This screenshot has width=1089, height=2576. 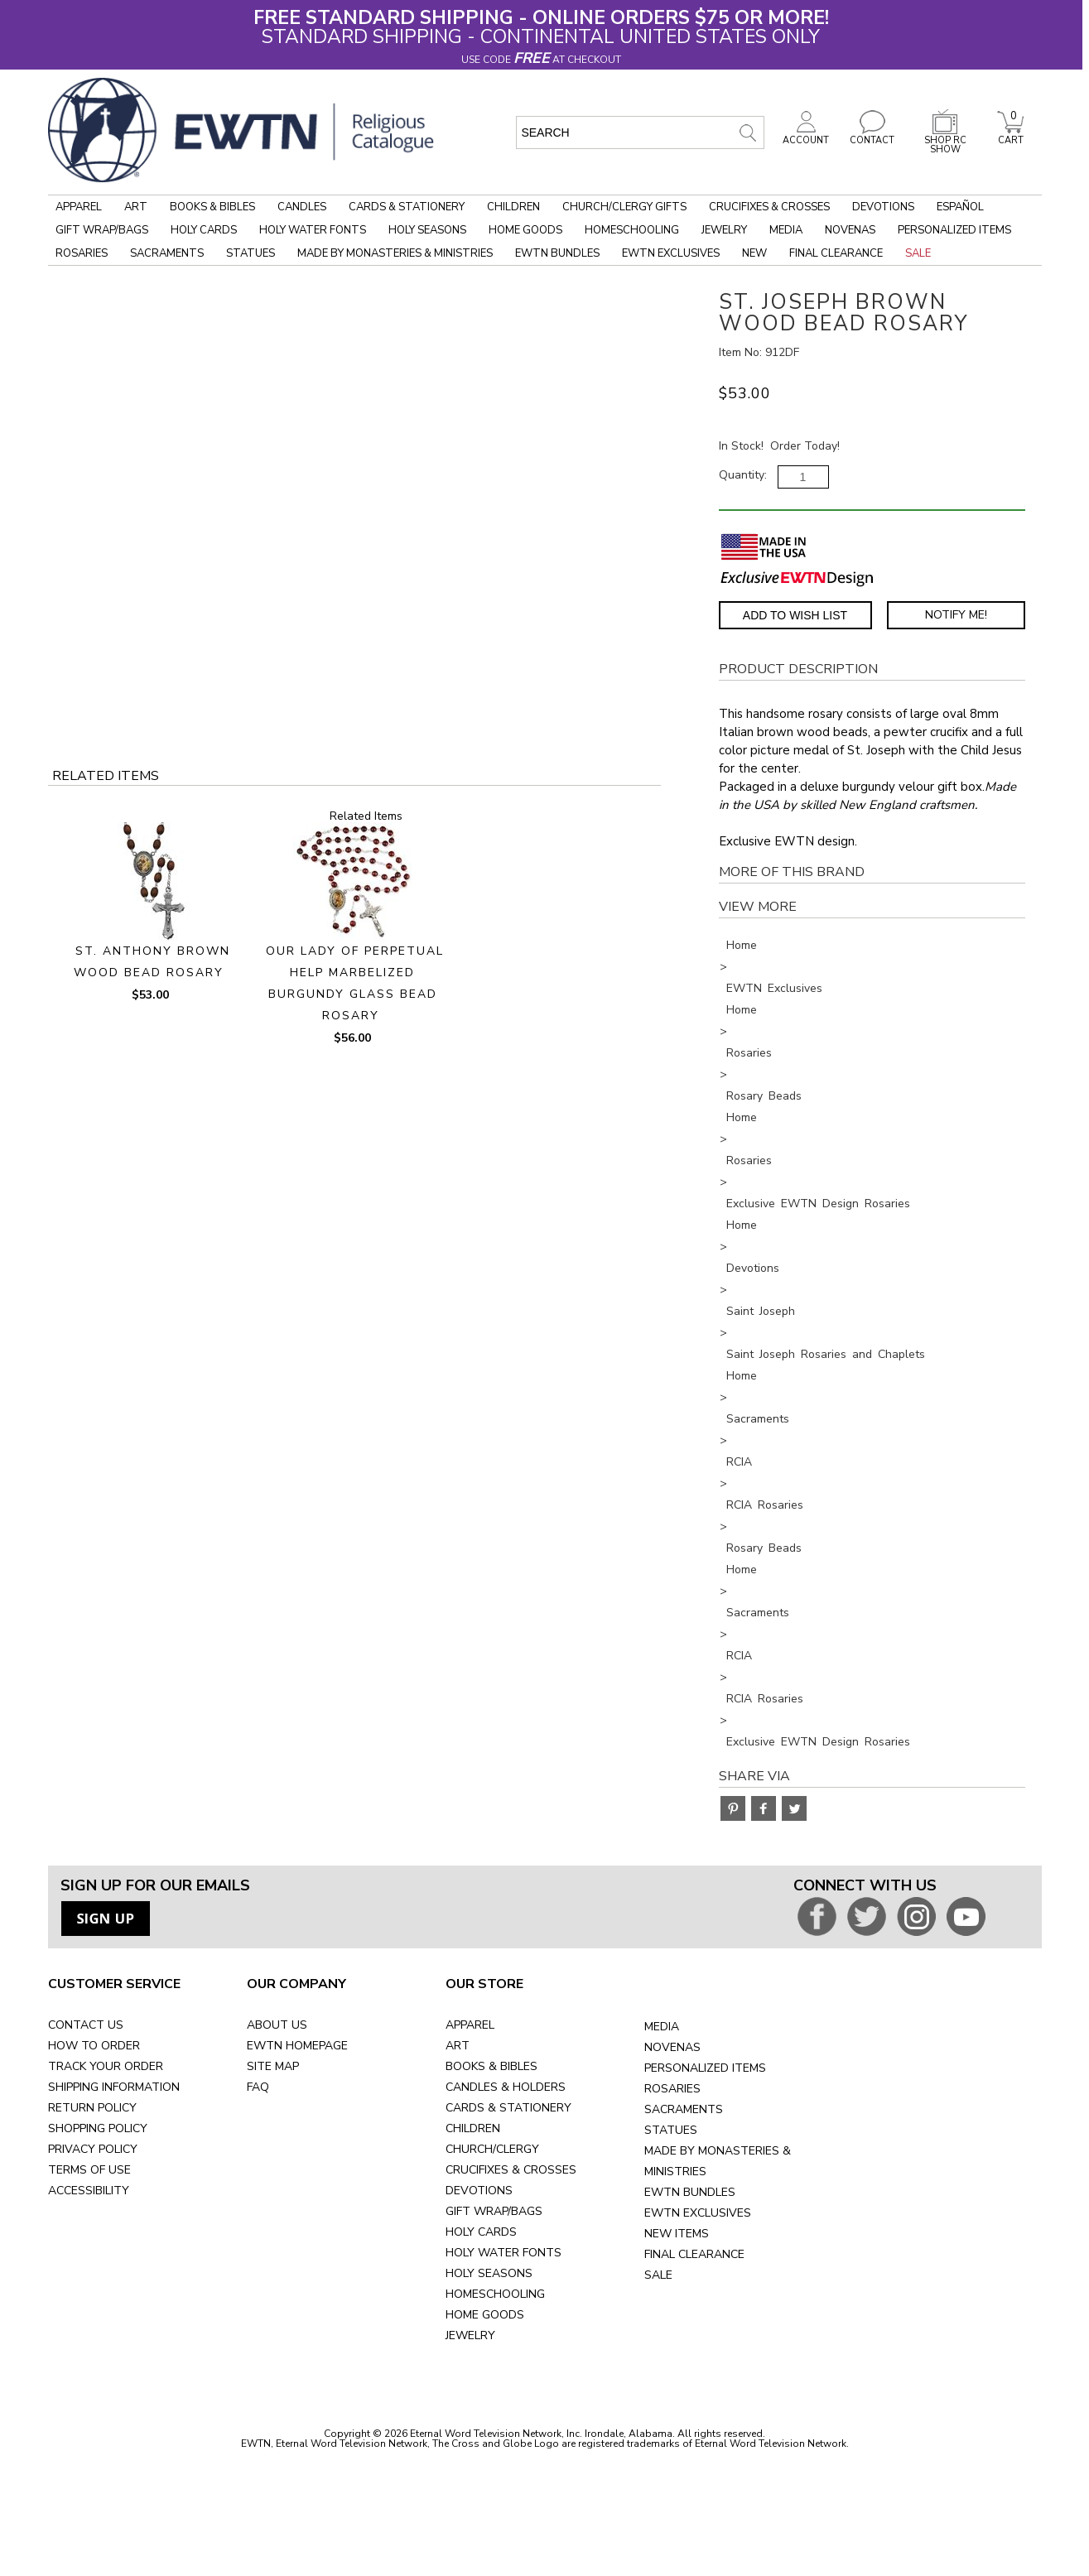 I want to click on DEVOTIONS, so click(x=479, y=2190).